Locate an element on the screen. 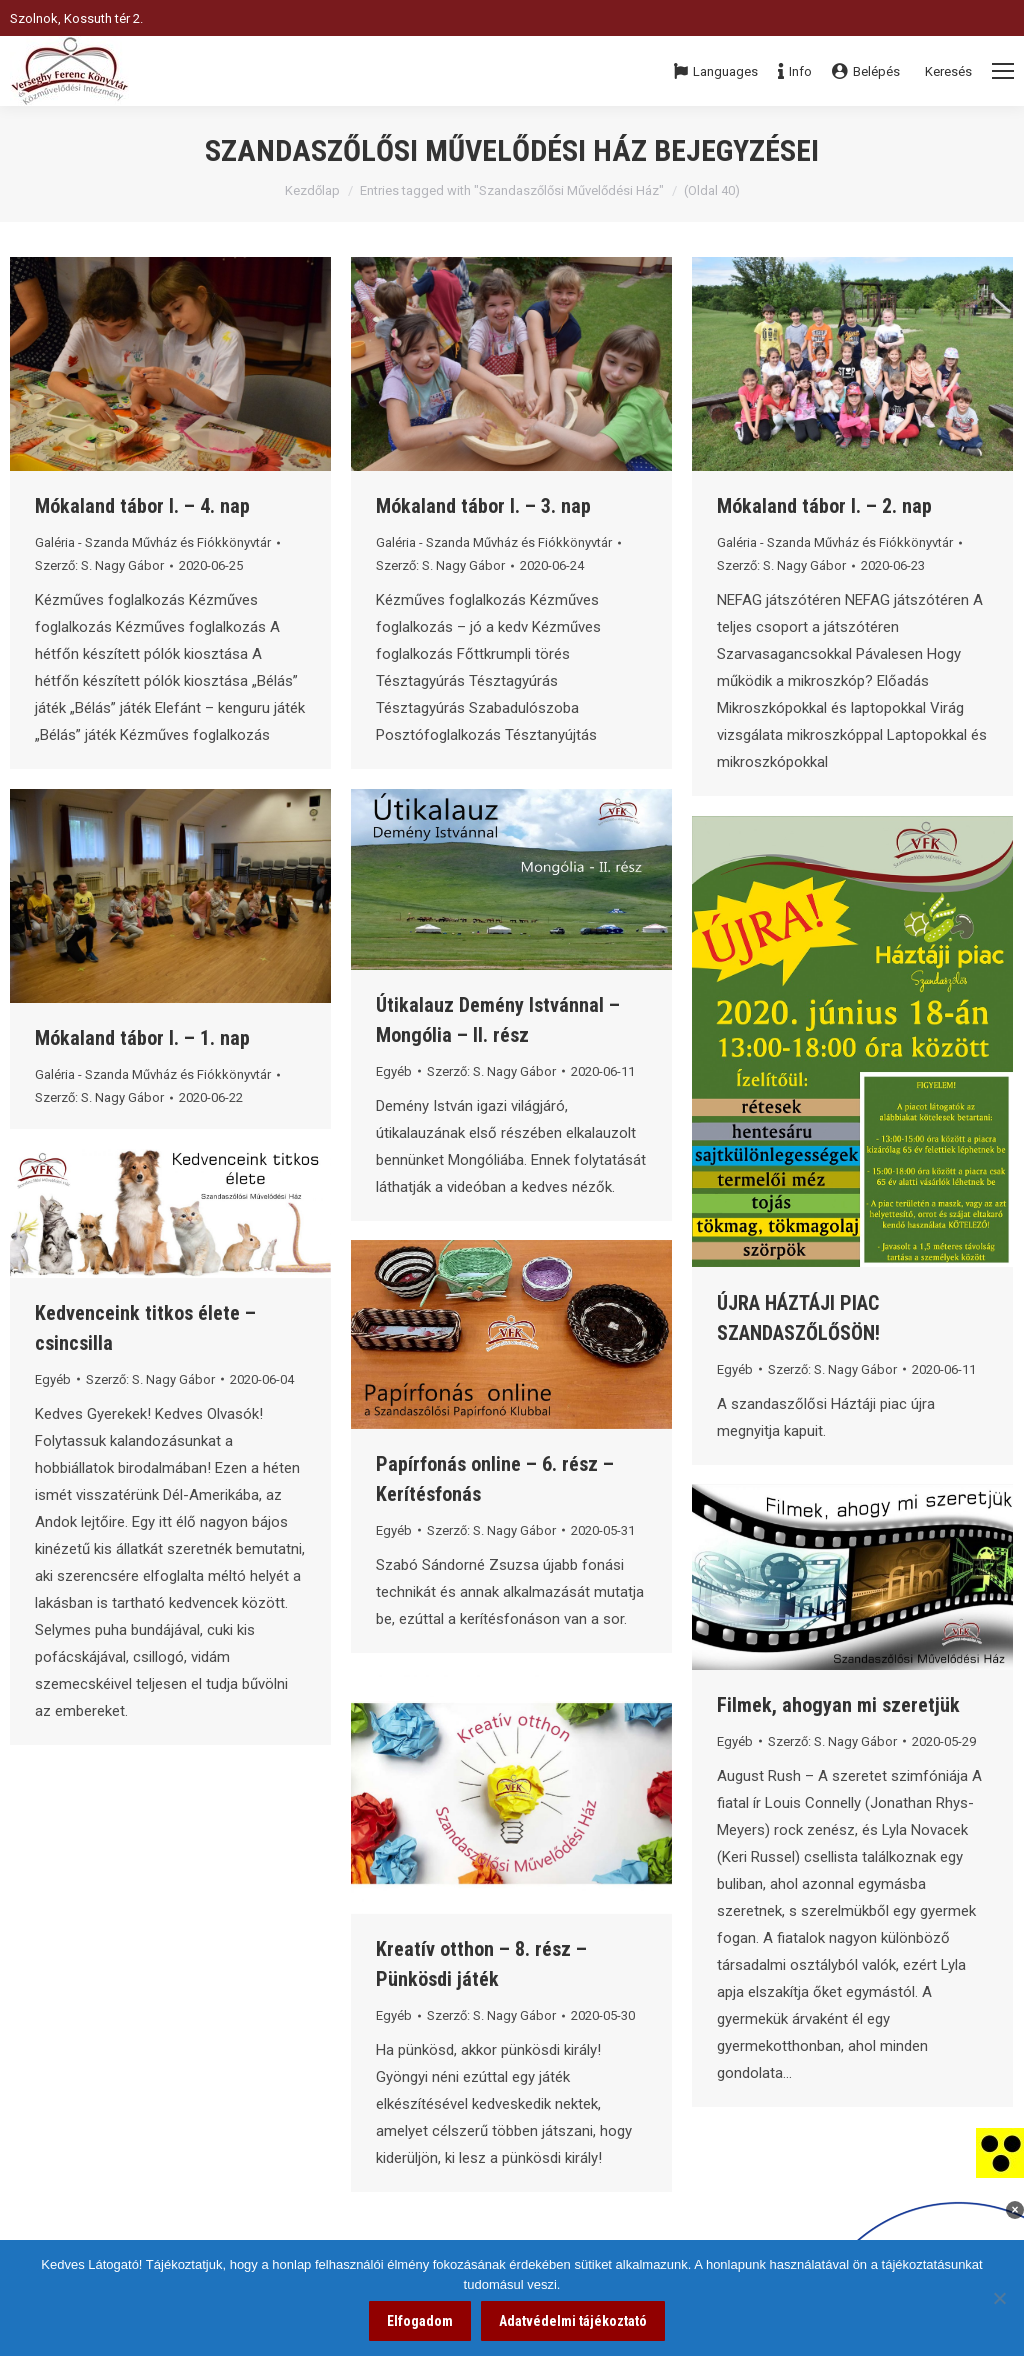  Mókaland tábor I. – 3. nap [link] is located at coordinates (483, 506).